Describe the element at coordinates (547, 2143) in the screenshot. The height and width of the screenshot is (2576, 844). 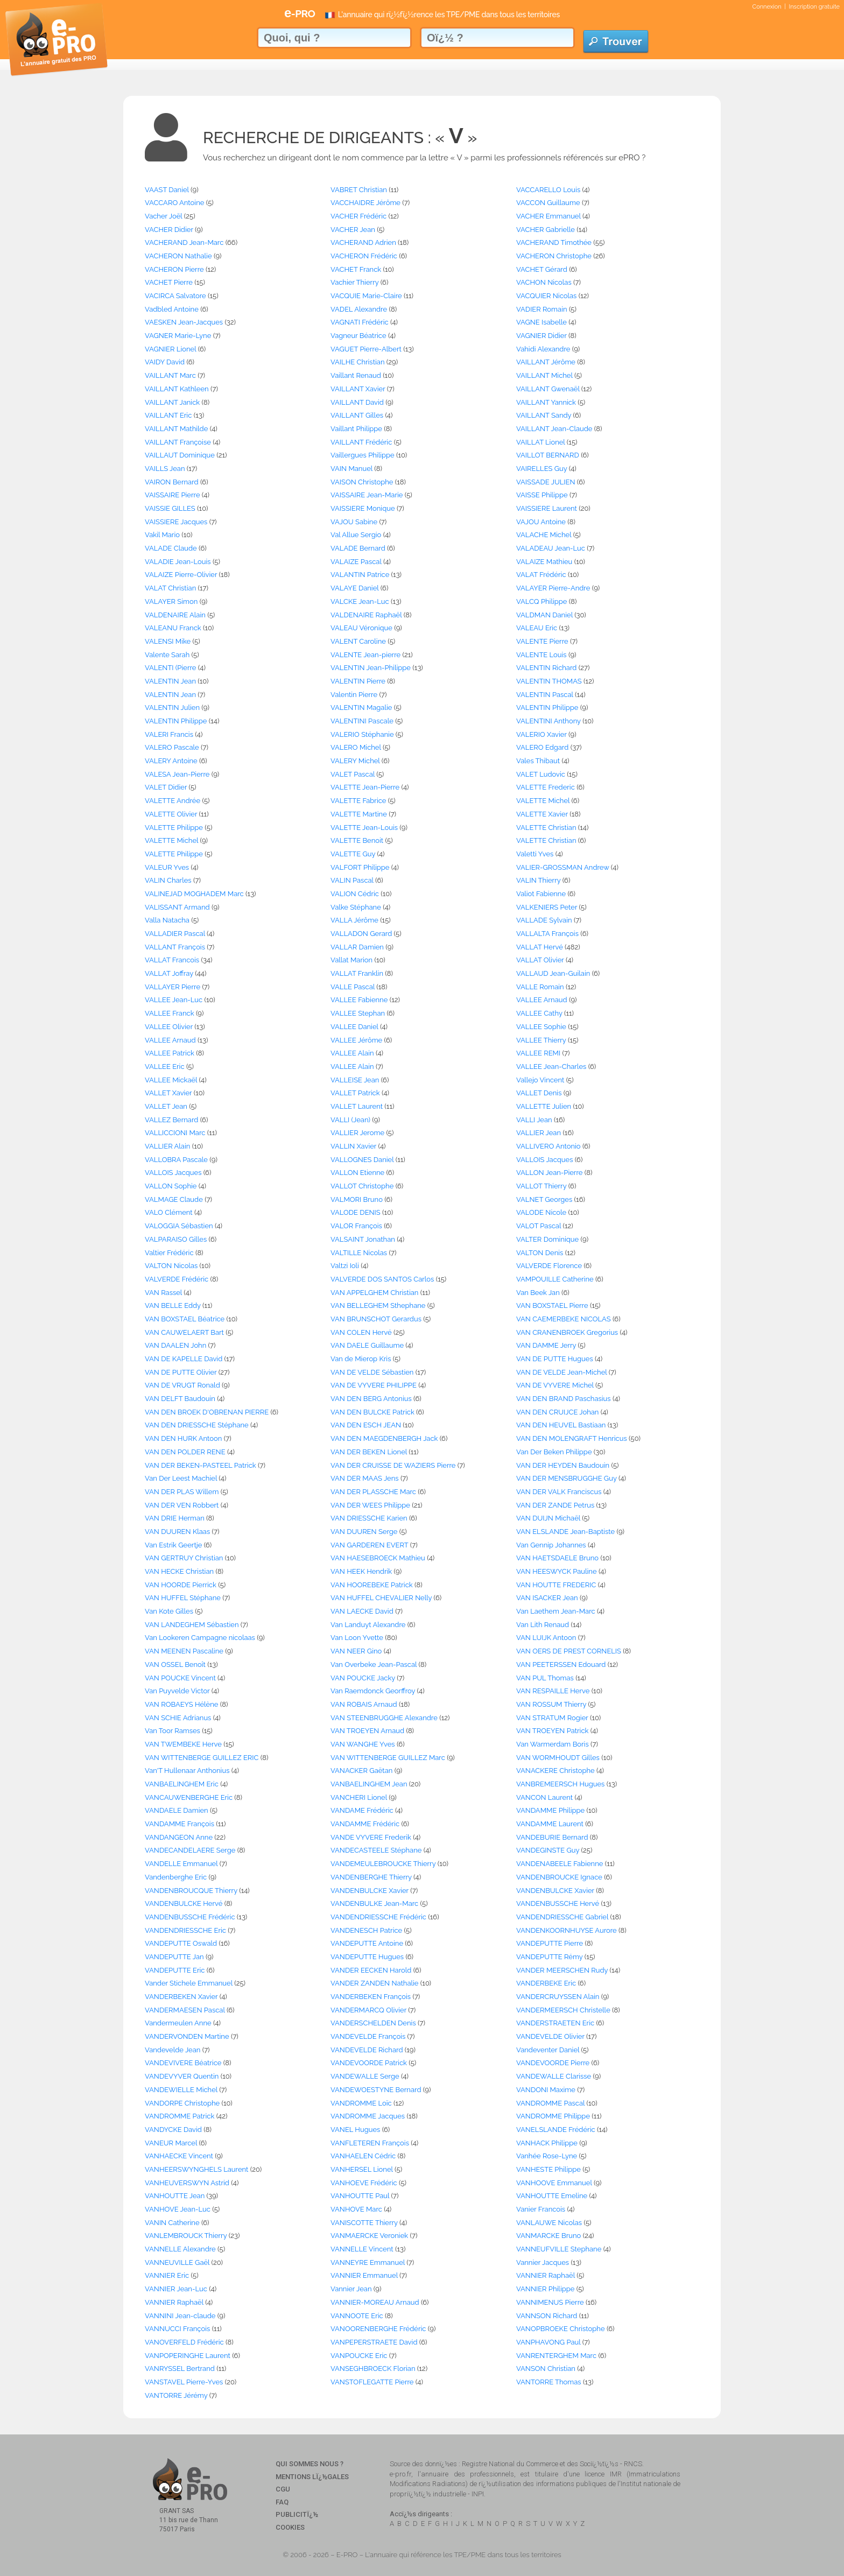
I see `VANHACK Philippe` at that location.